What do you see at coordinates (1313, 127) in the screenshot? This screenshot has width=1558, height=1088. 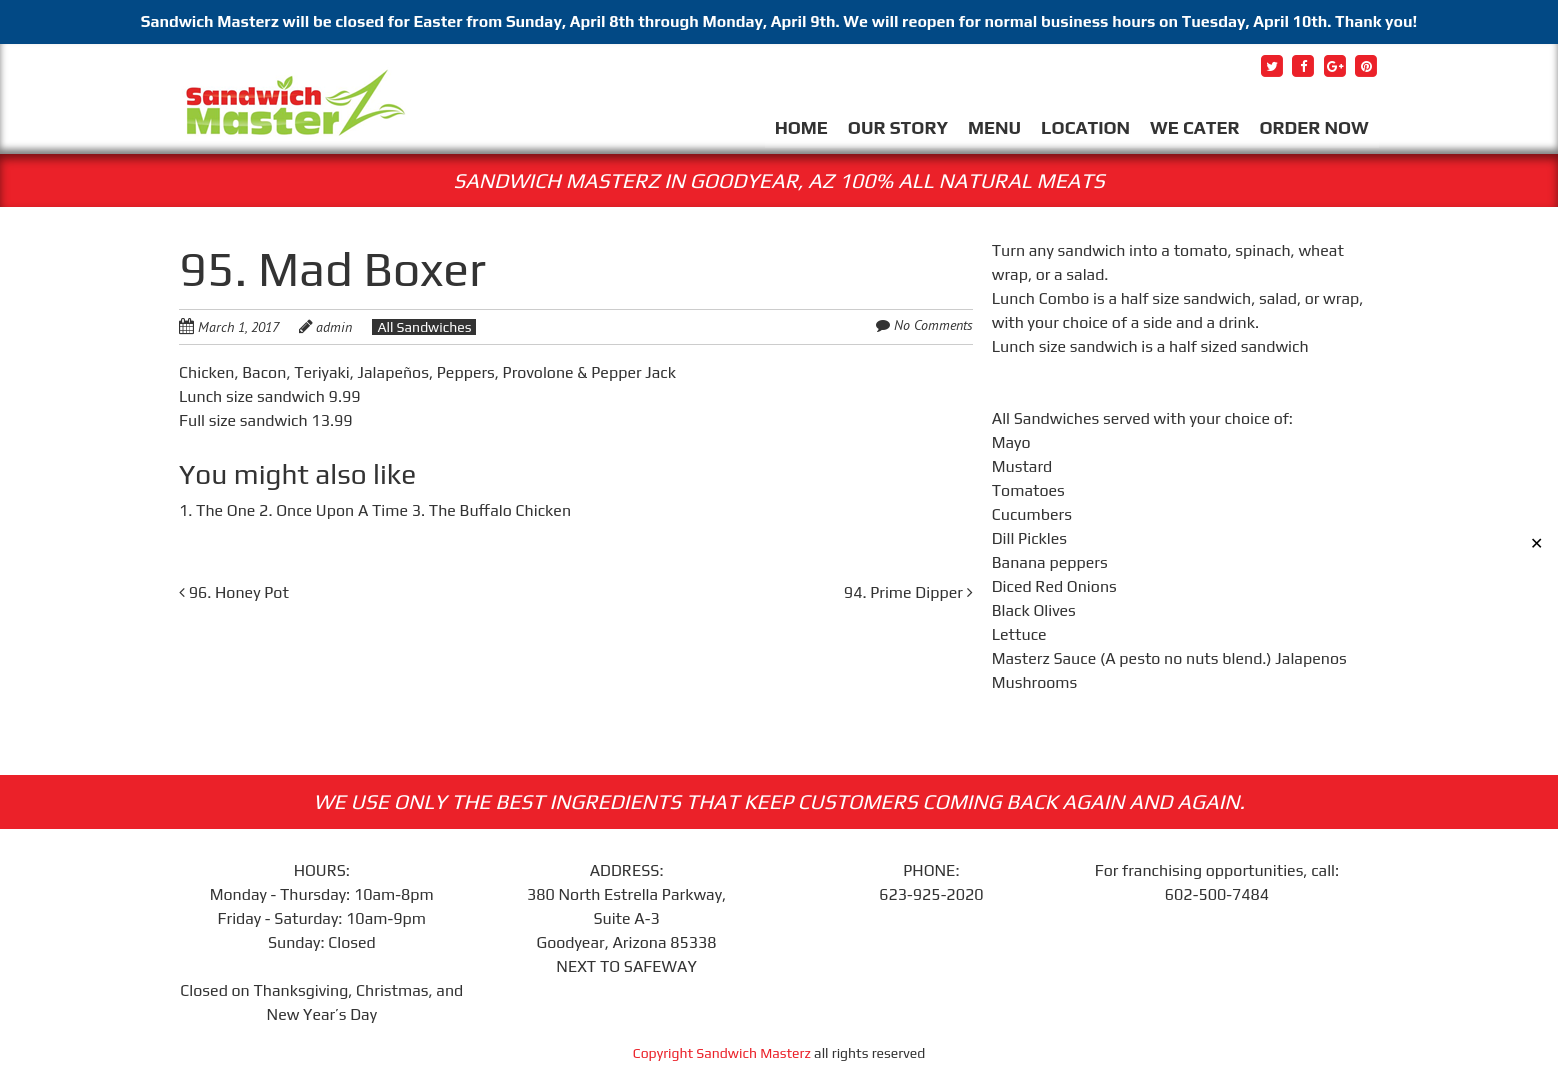 I see `ORDER NOW [ORDER NOW (opens in a new tab)]` at bounding box center [1313, 127].